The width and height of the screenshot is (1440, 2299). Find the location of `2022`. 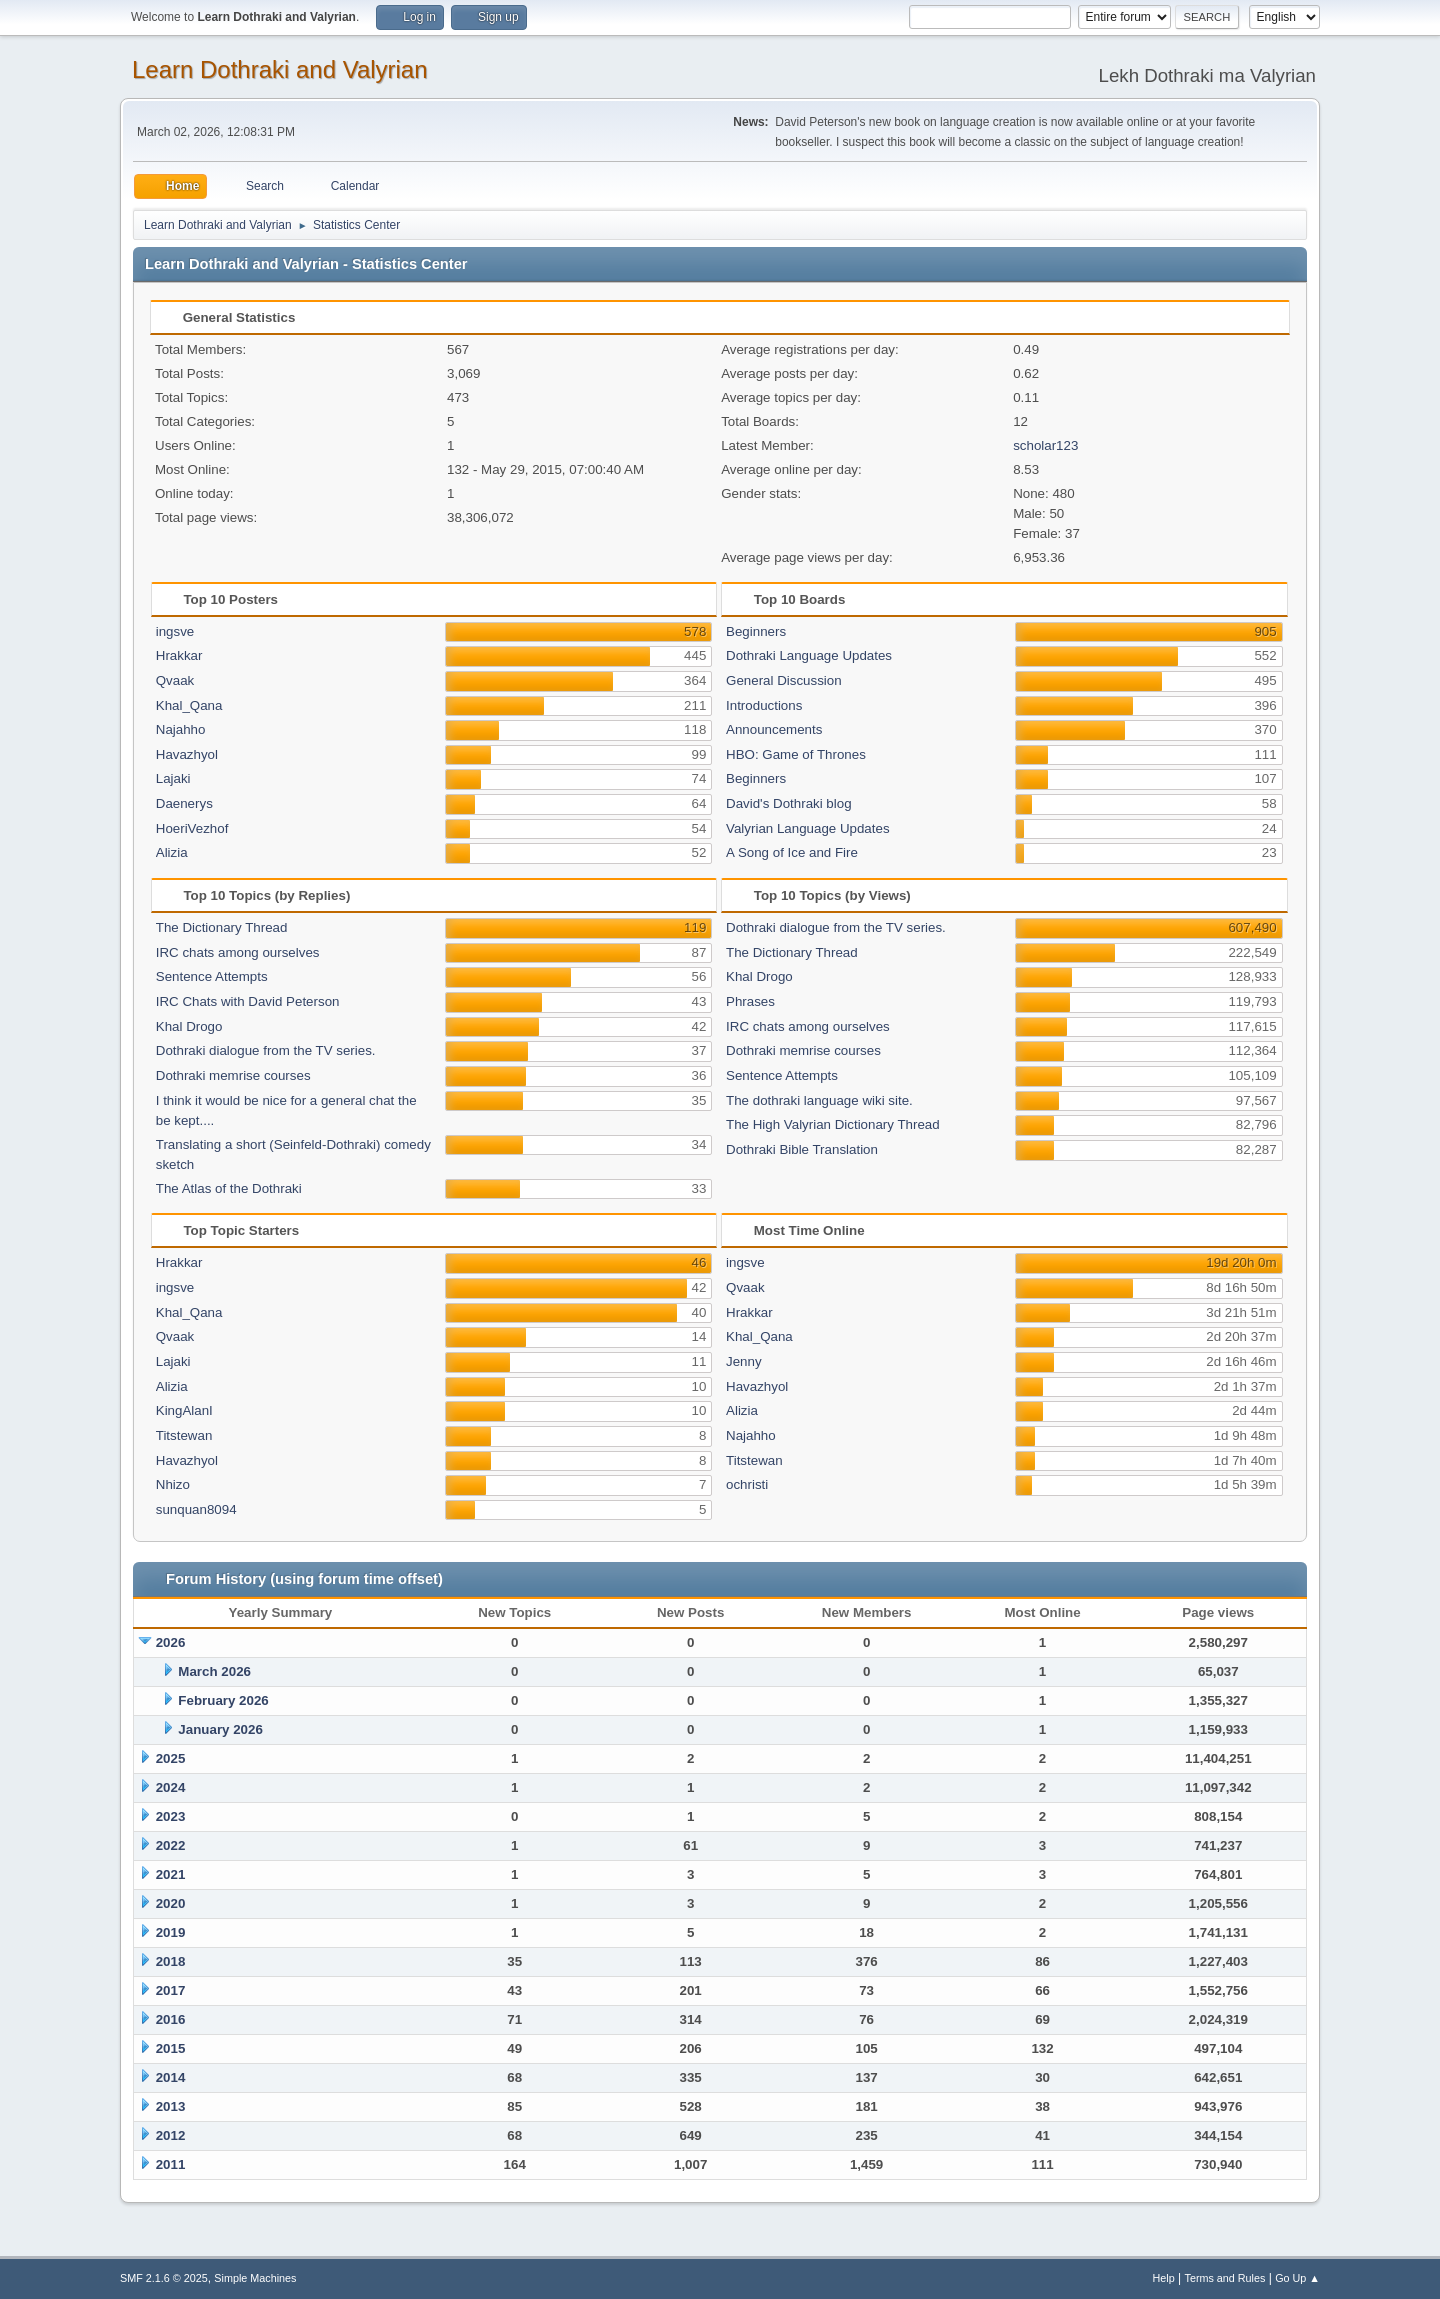

2022 is located at coordinates (171, 1845).